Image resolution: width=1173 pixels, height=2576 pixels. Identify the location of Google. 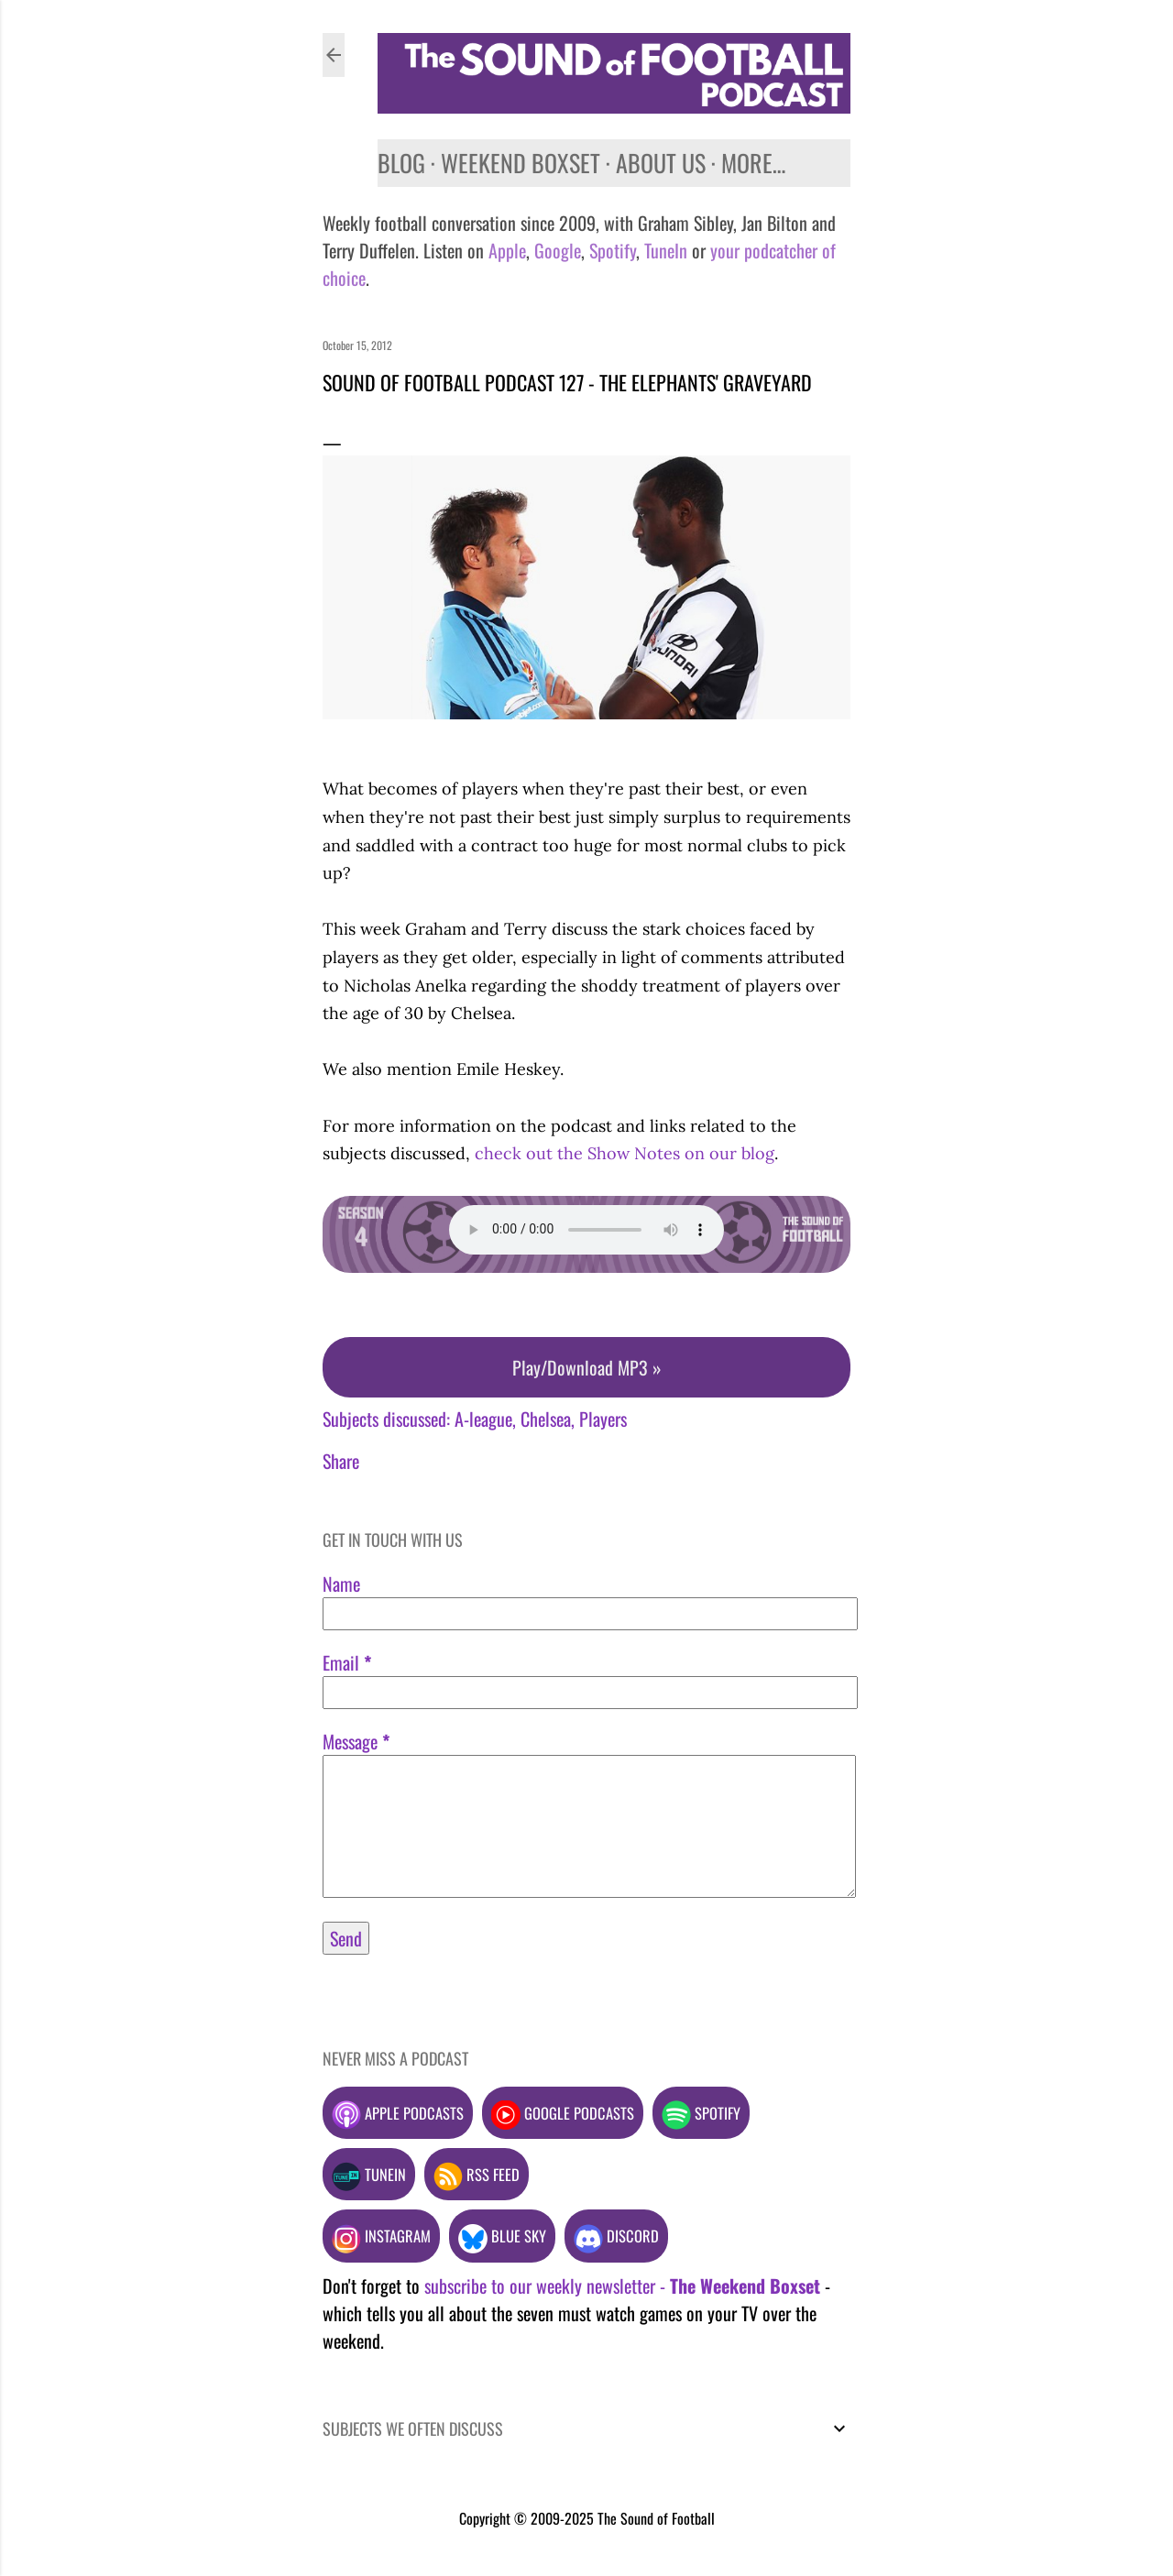
(555, 250).